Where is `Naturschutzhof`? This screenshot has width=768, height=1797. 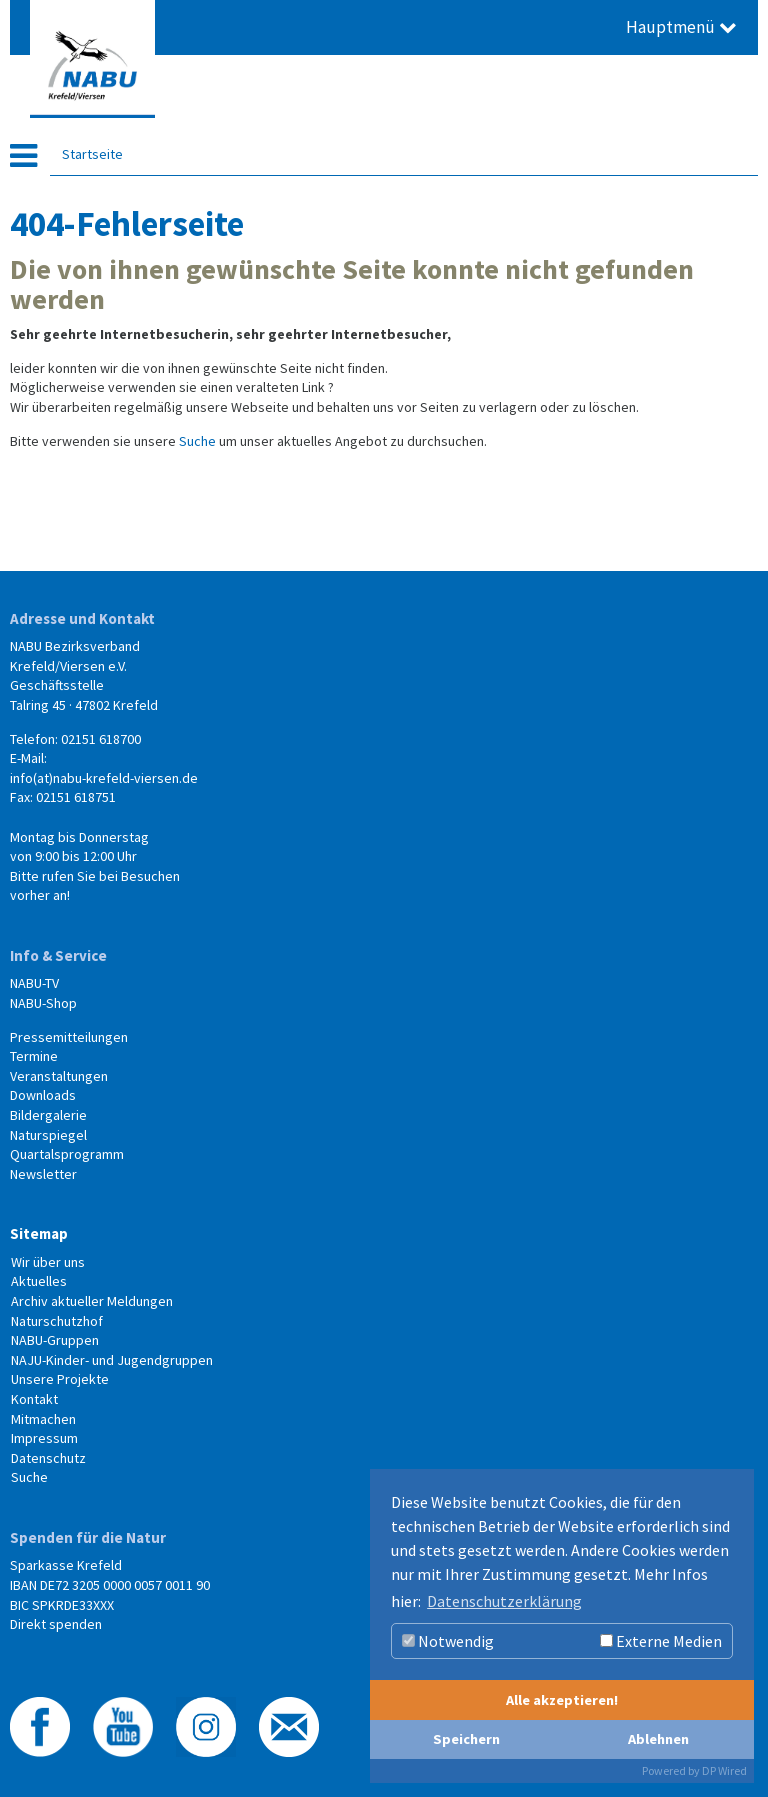 Naturschutzhof is located at coordinates (57, 1321).